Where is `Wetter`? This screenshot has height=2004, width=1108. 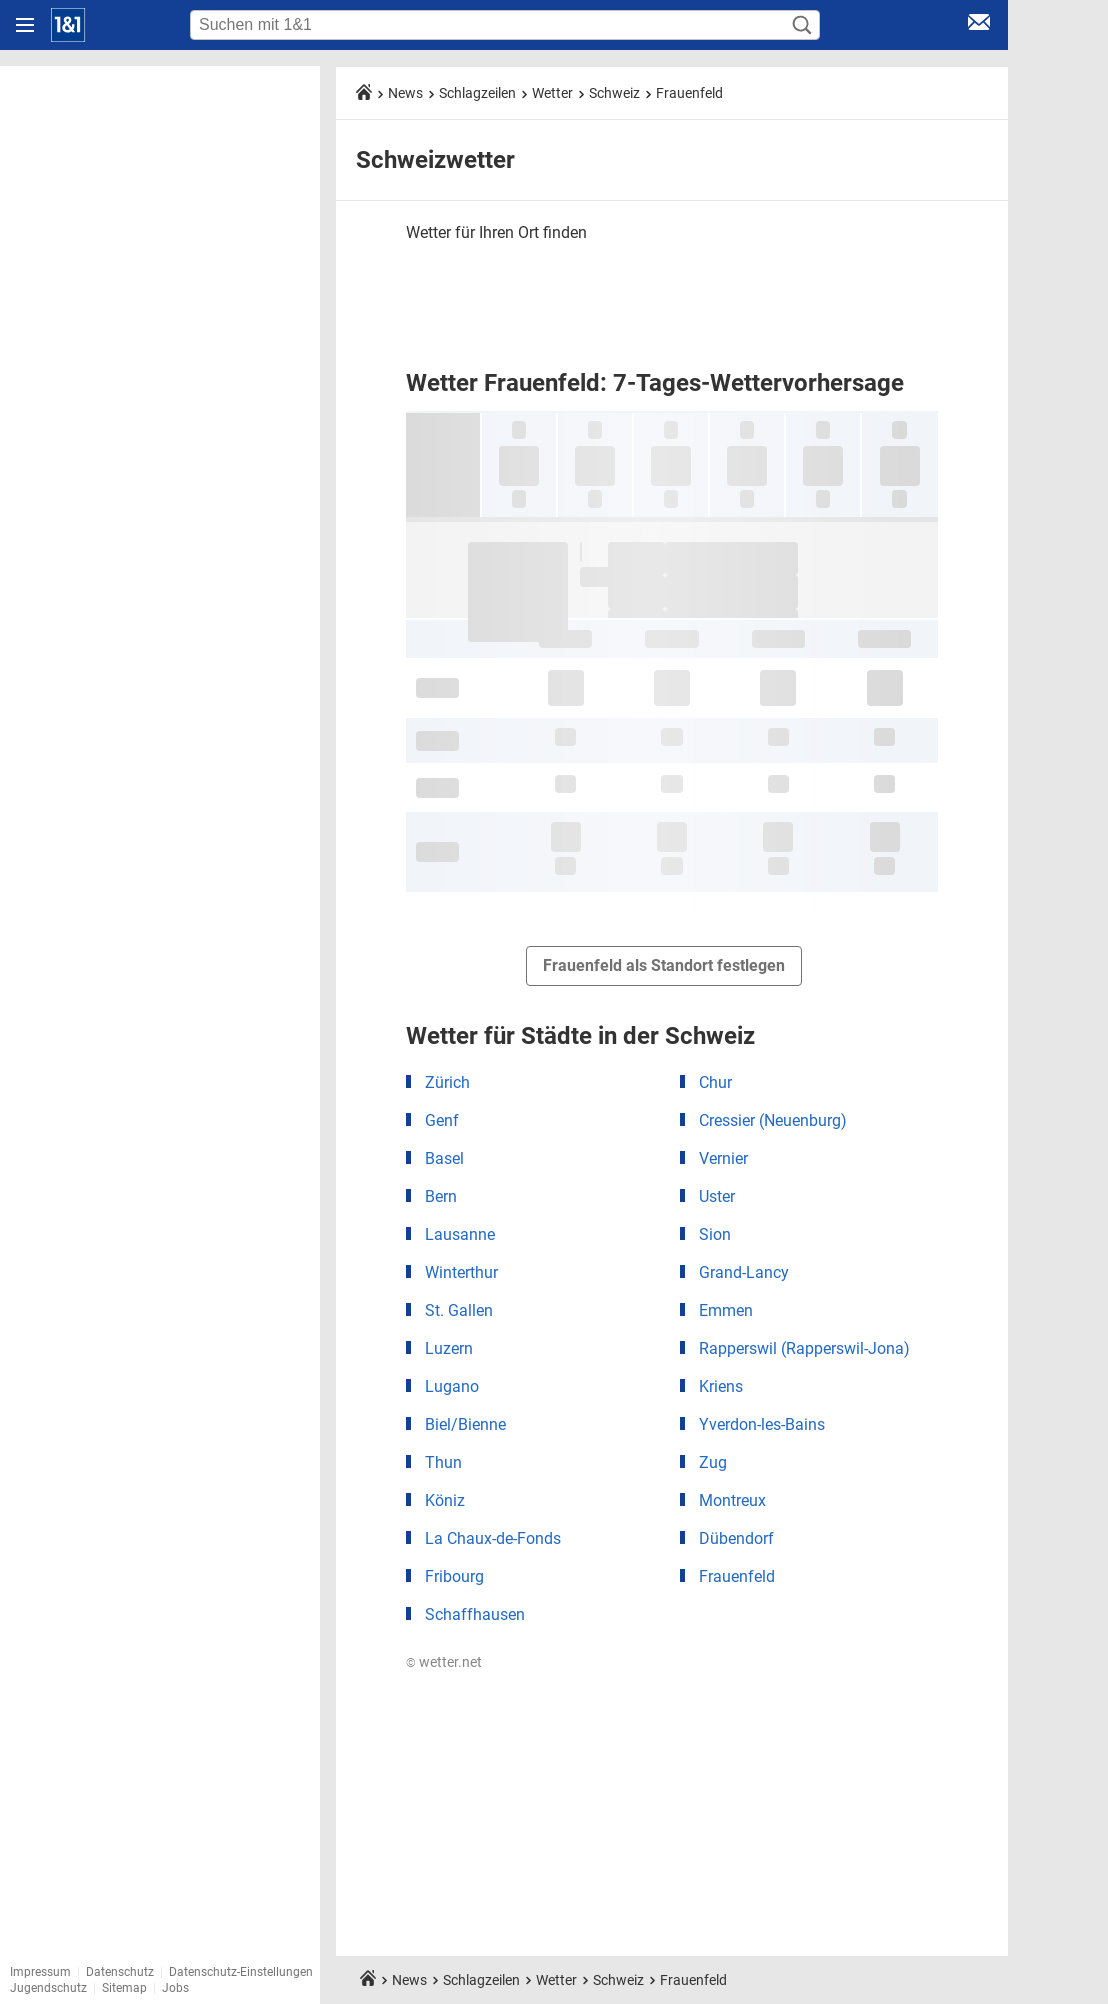 Wetter is located at coordinates (552, 93).